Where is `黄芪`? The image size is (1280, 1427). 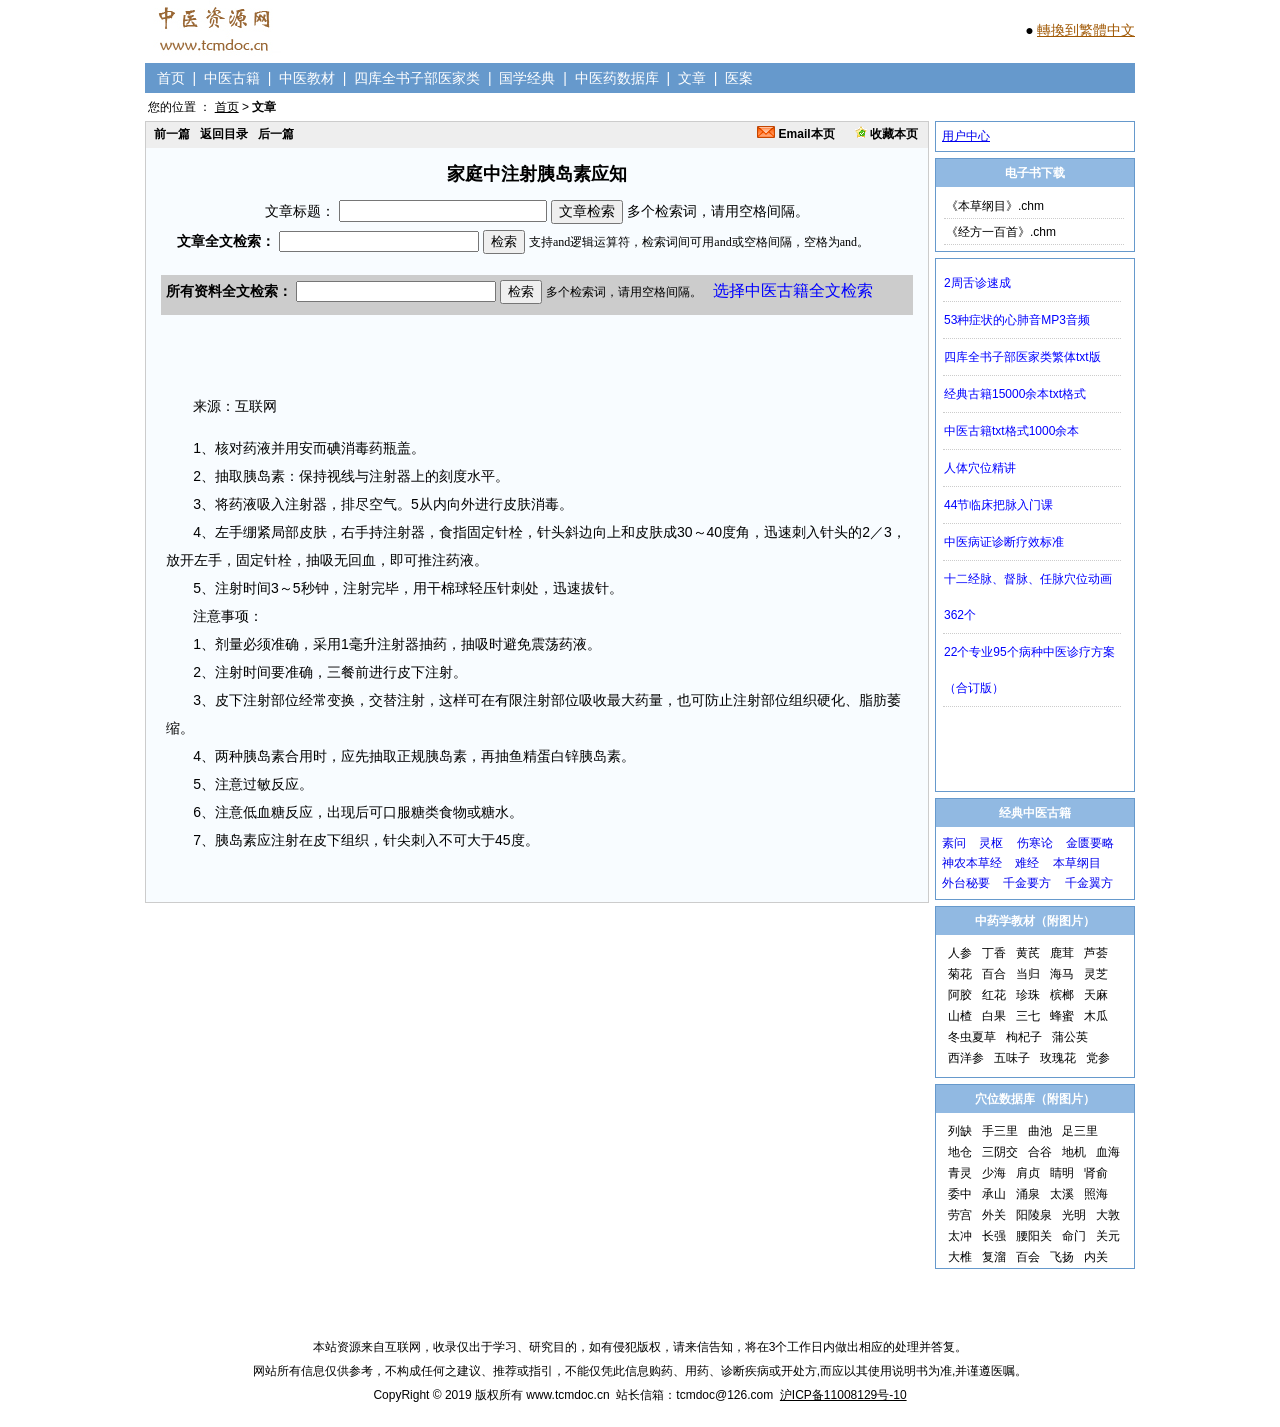
黄芪 is located at coordinates (1028, 953).